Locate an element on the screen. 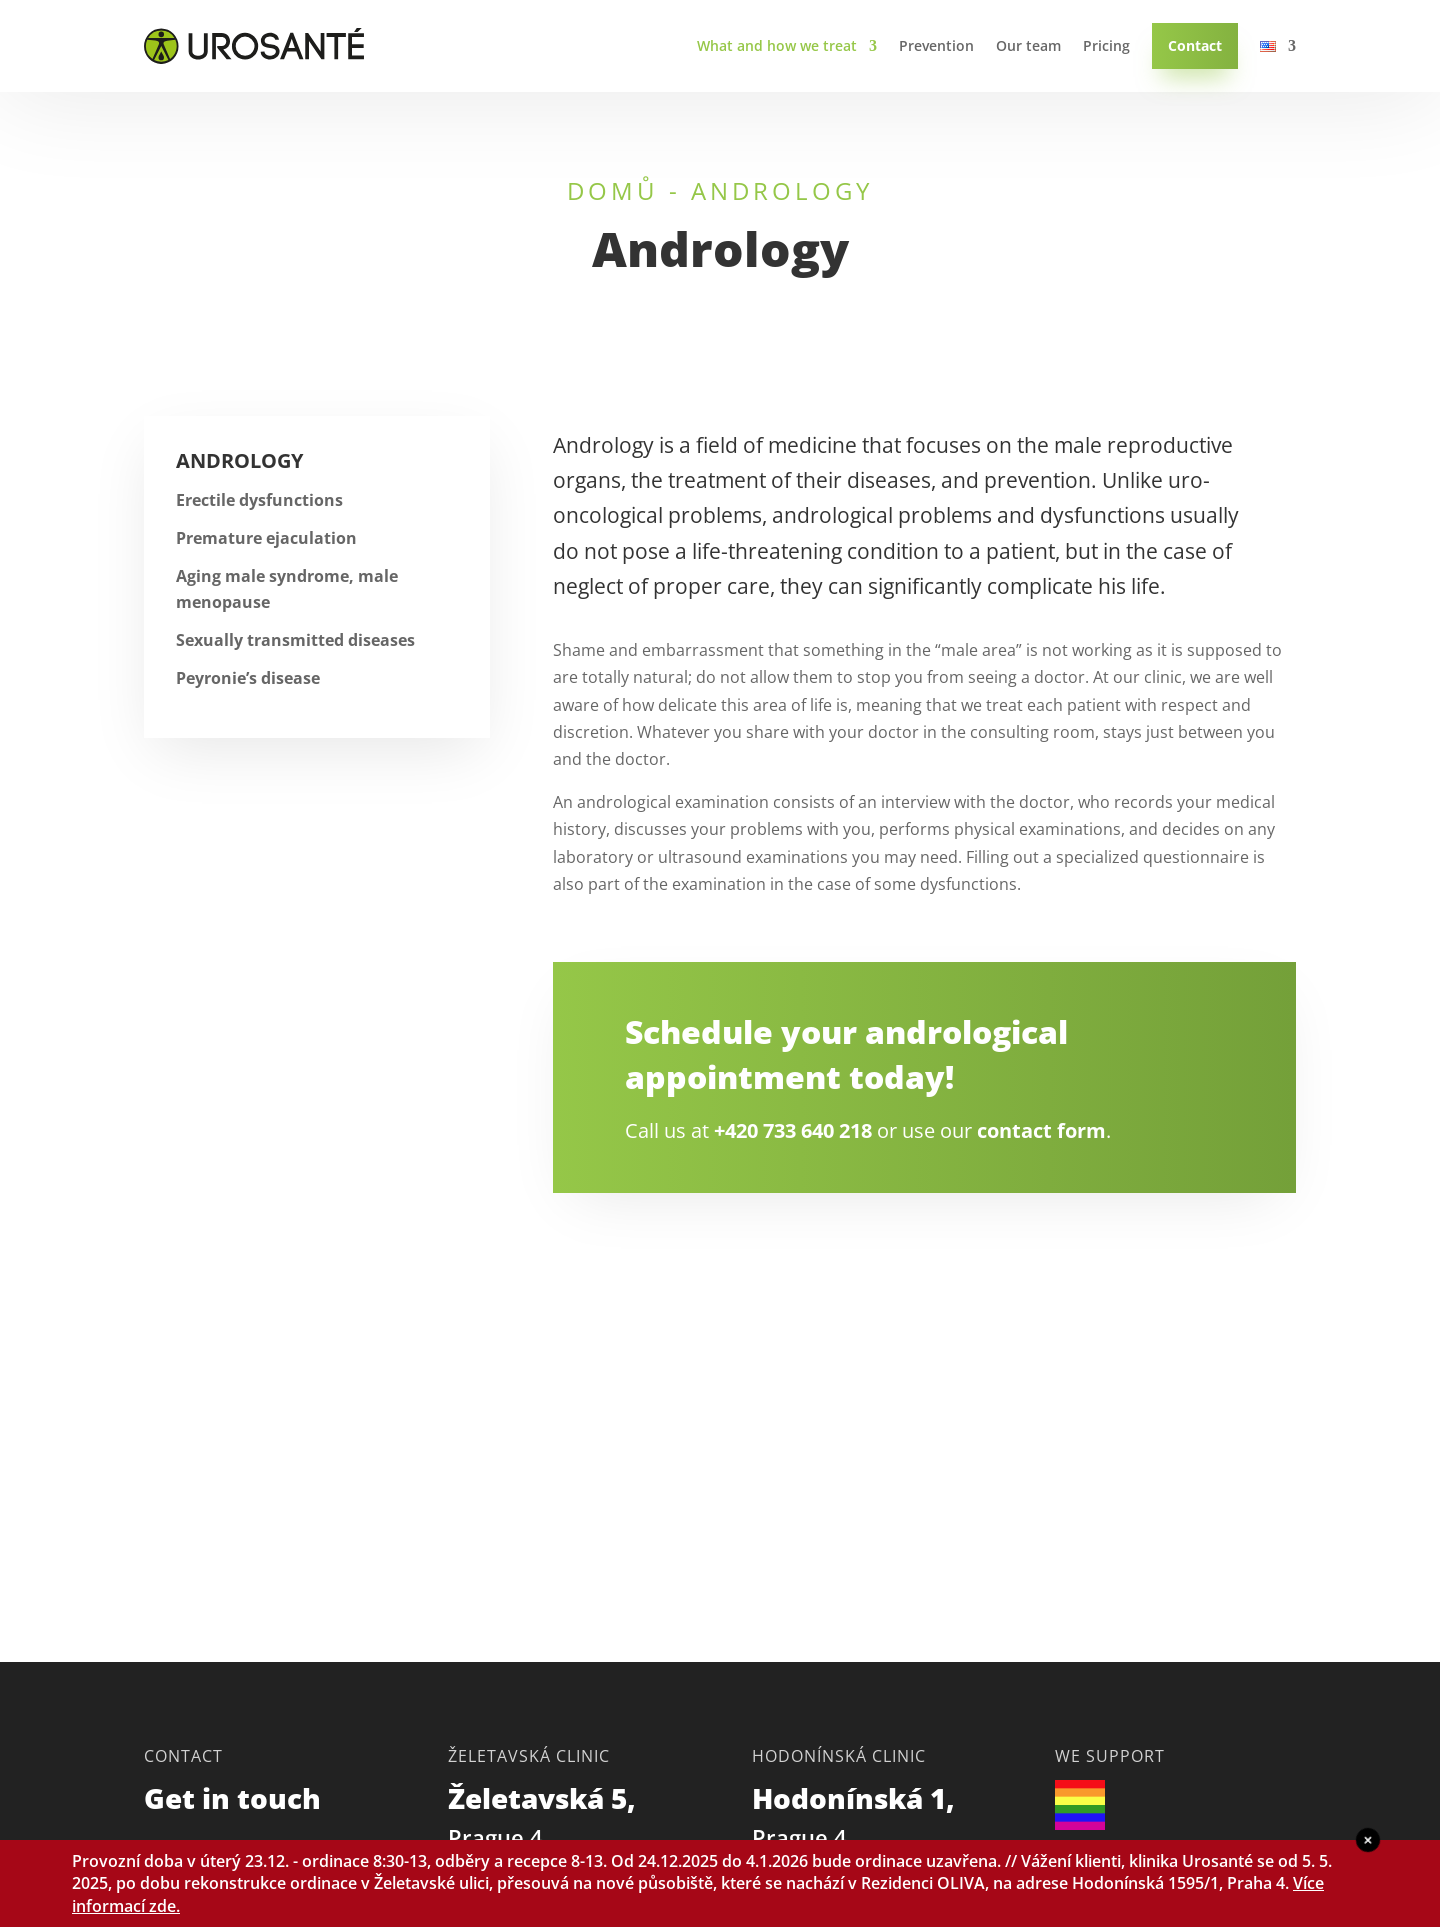 Image resolution: width=1440 pixels, height=1927 pixels. +420 733 640 218 is located at coordinates (793, 1130).